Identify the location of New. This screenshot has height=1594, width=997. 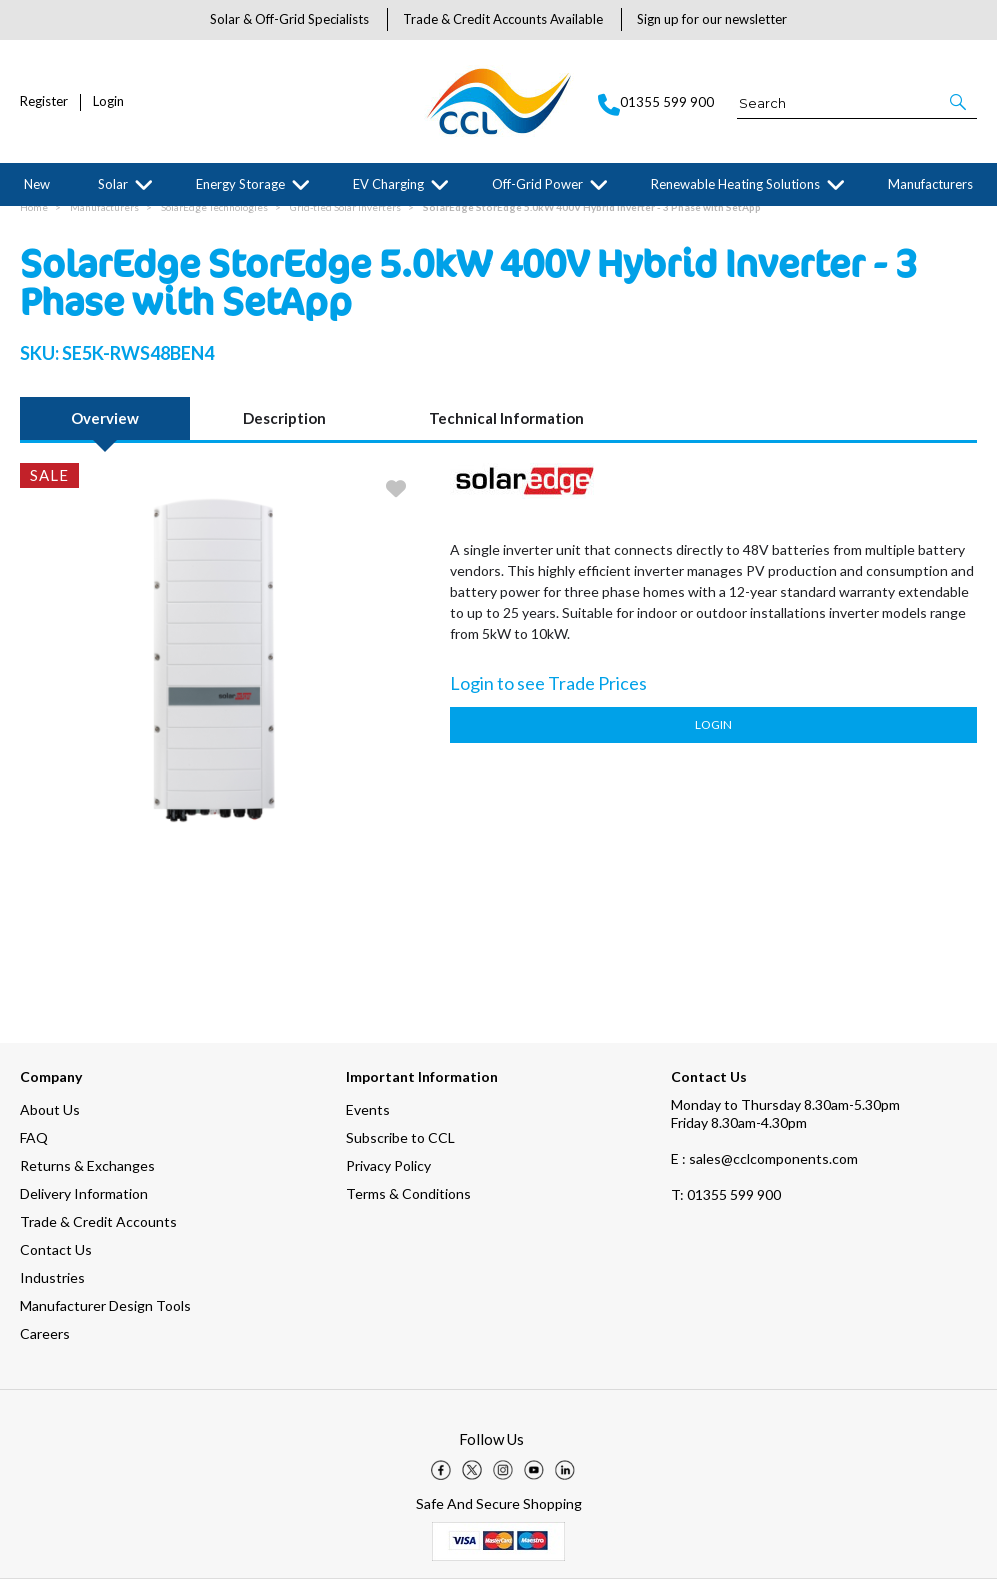
(37, 184).